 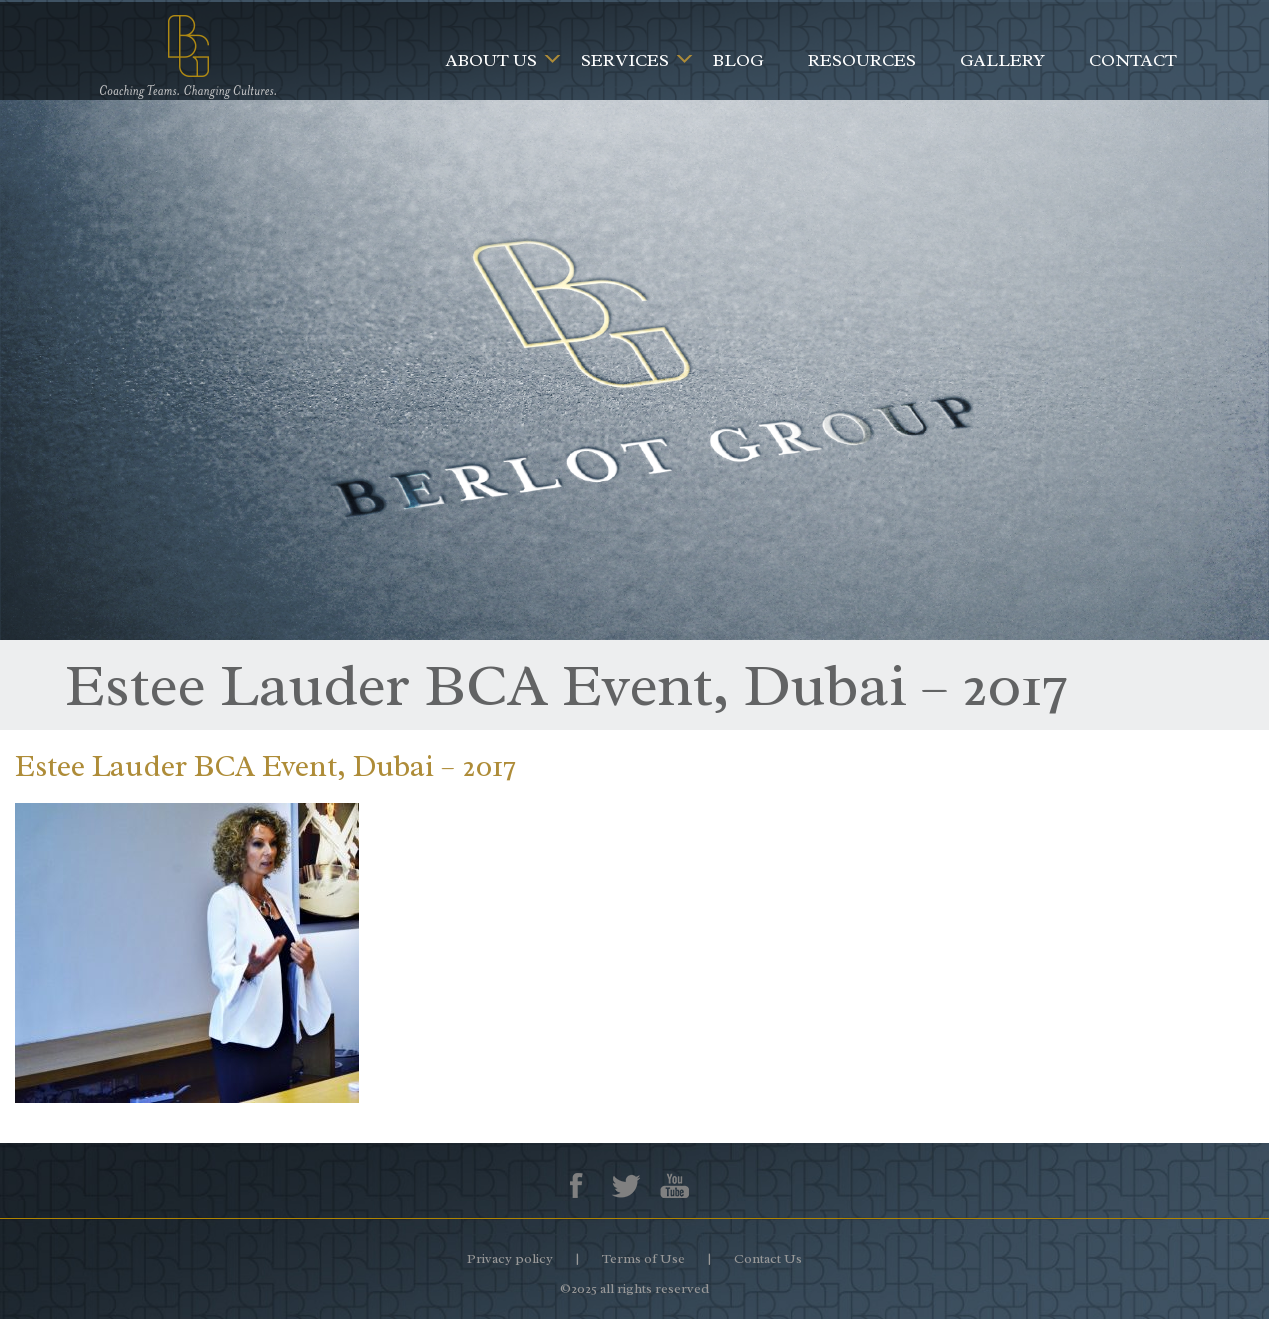 What do you see at coordinates (643, 1258) in the screenshot?
I see `Terms of Use` at bounding box center [643, 1258].